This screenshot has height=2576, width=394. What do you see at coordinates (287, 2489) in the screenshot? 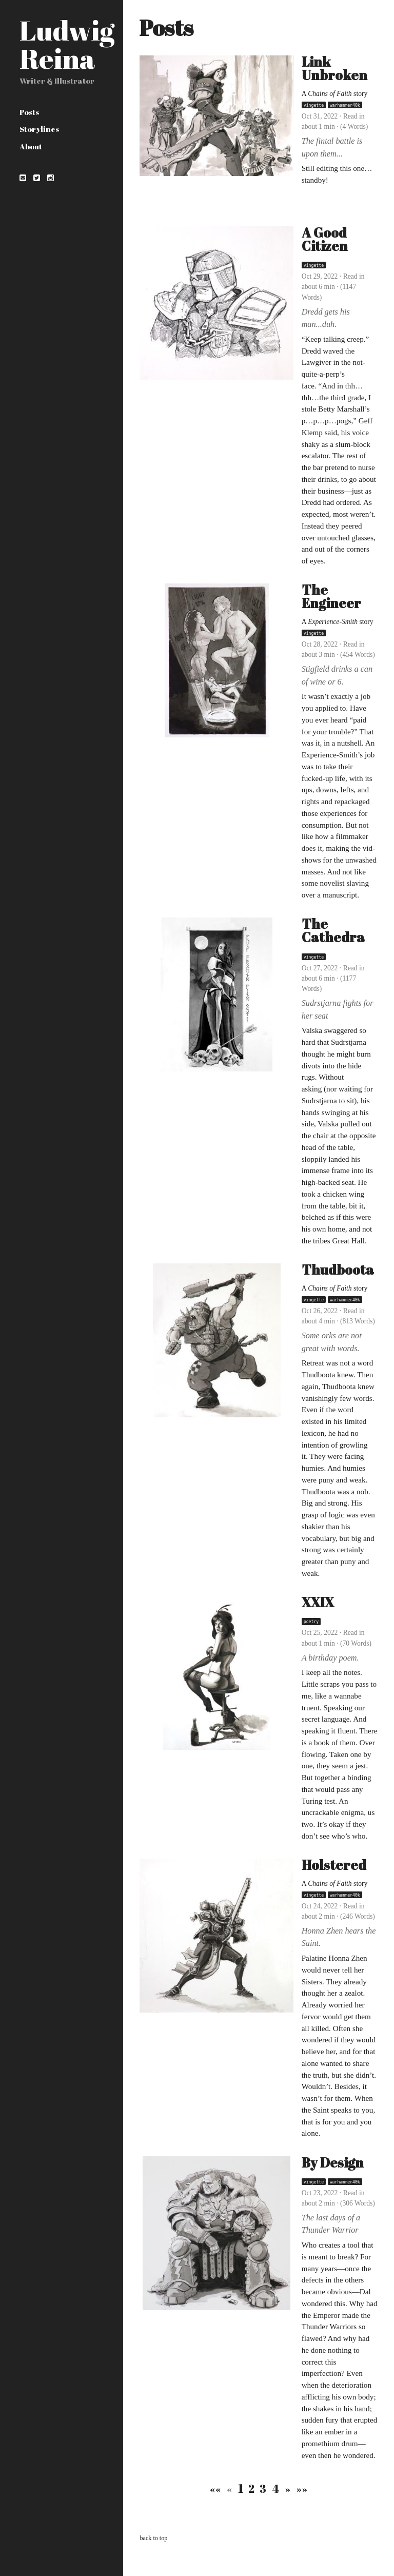
I see `[Next]` at bounding box center [287, 2489].